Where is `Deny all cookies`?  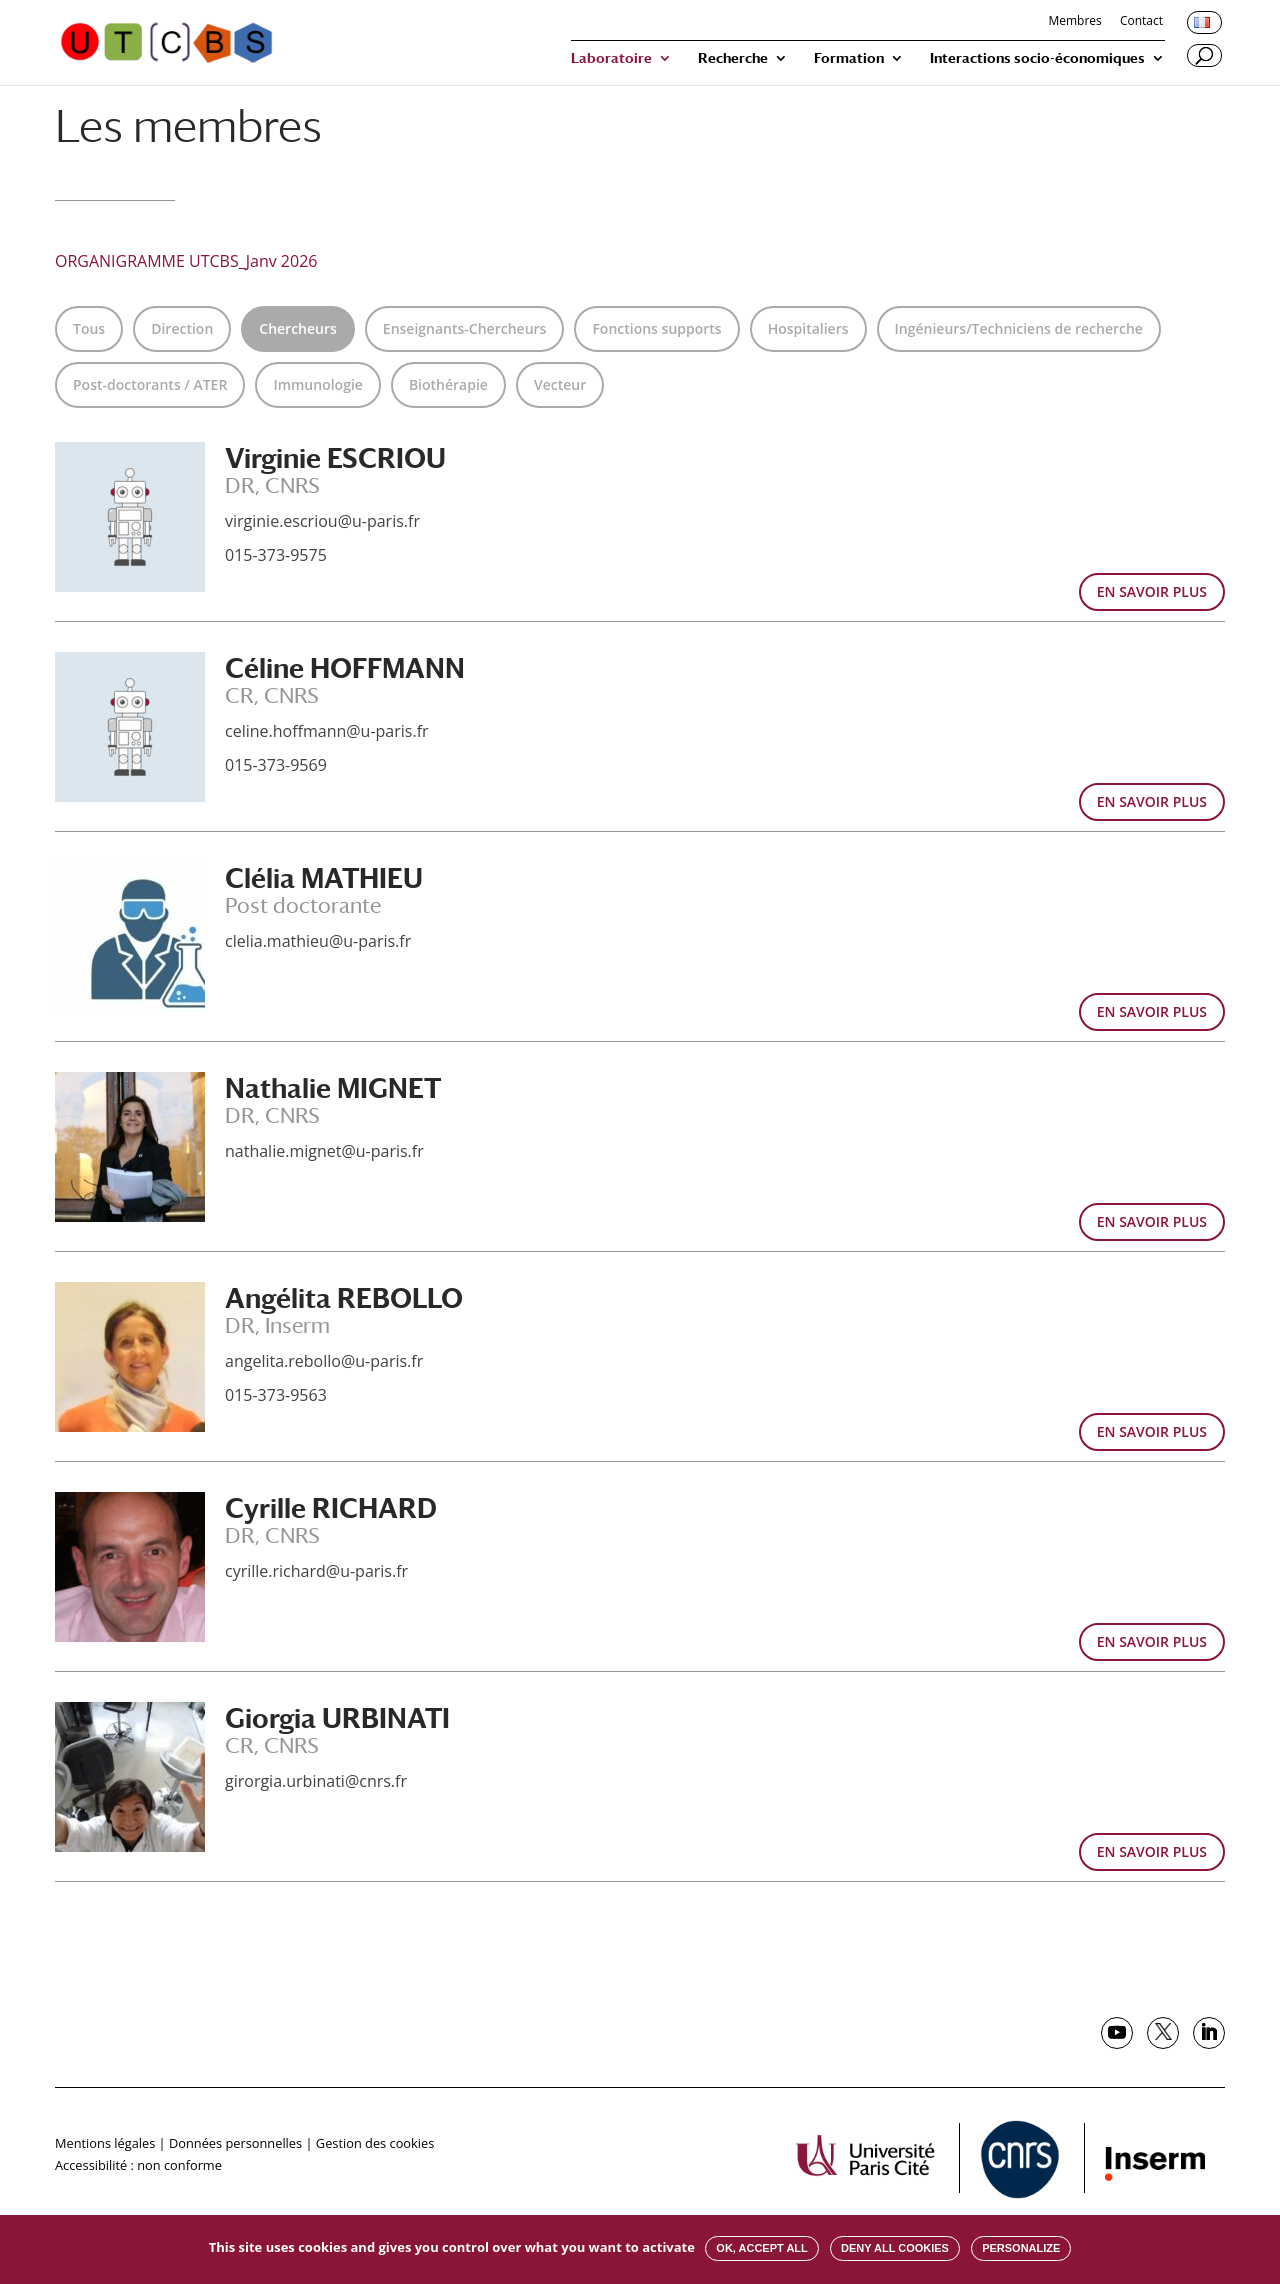
Deny all cookies is located at coordinates (895, 2248).